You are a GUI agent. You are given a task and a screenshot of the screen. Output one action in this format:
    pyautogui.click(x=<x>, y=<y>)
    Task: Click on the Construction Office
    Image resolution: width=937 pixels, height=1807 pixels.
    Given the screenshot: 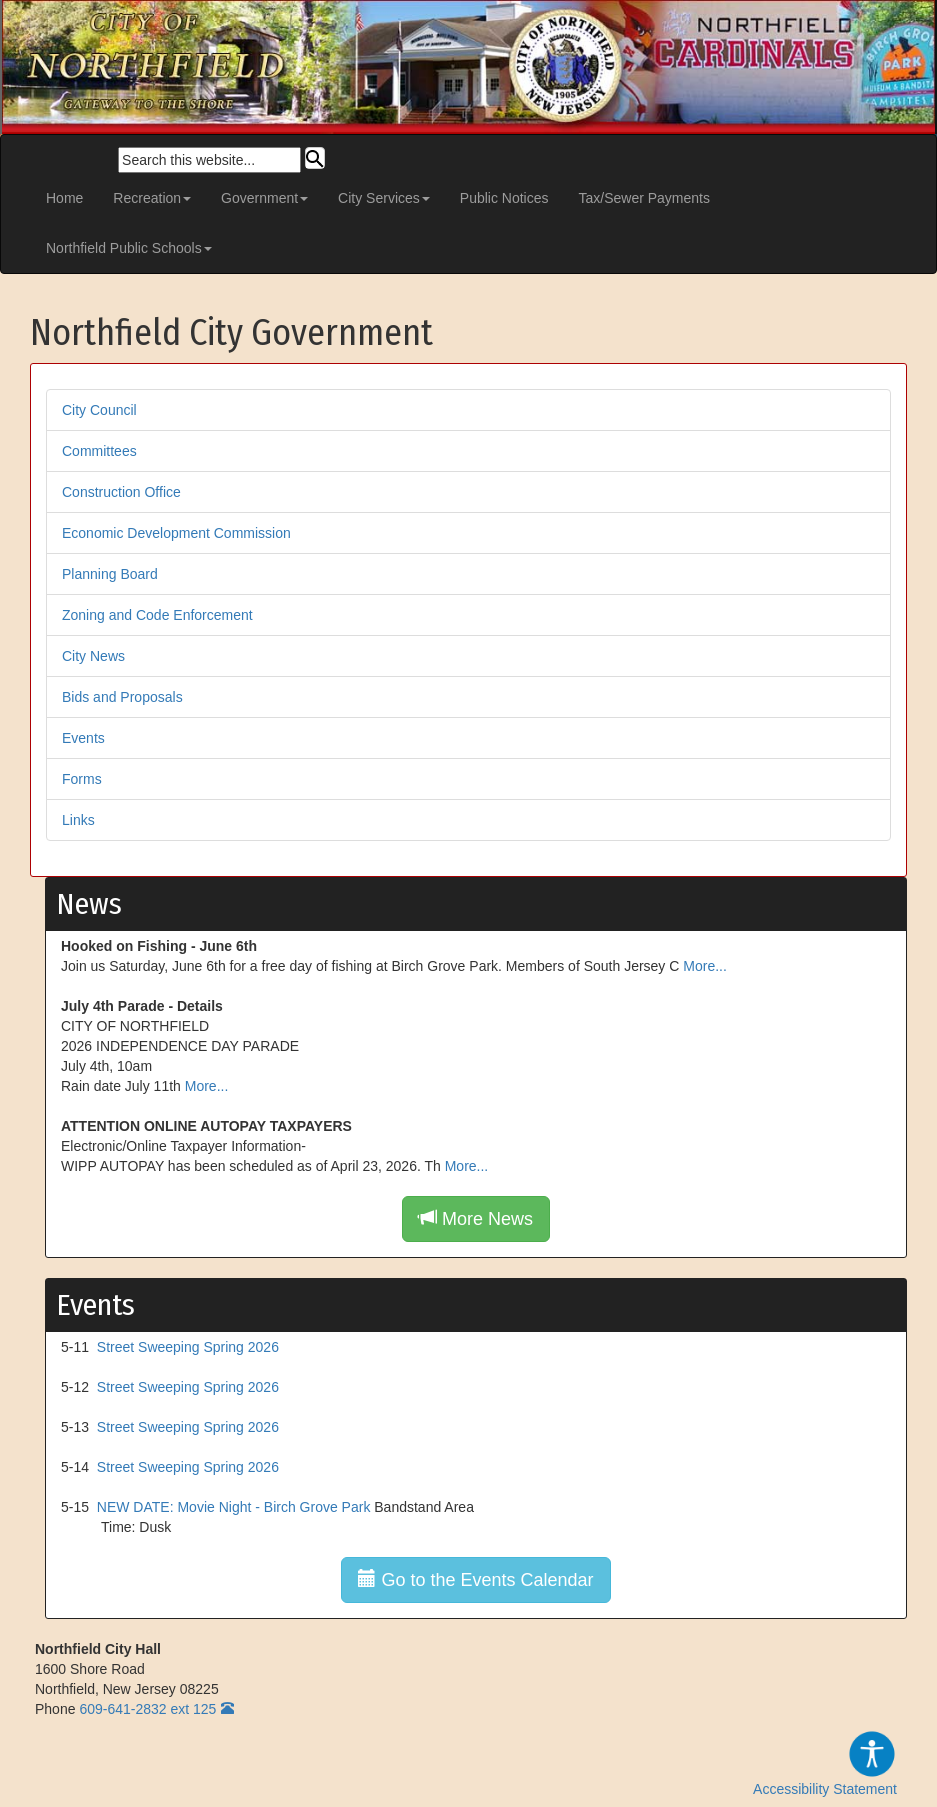 What is the action you would take?
    pyautogui.click(x=121, y=492)
    